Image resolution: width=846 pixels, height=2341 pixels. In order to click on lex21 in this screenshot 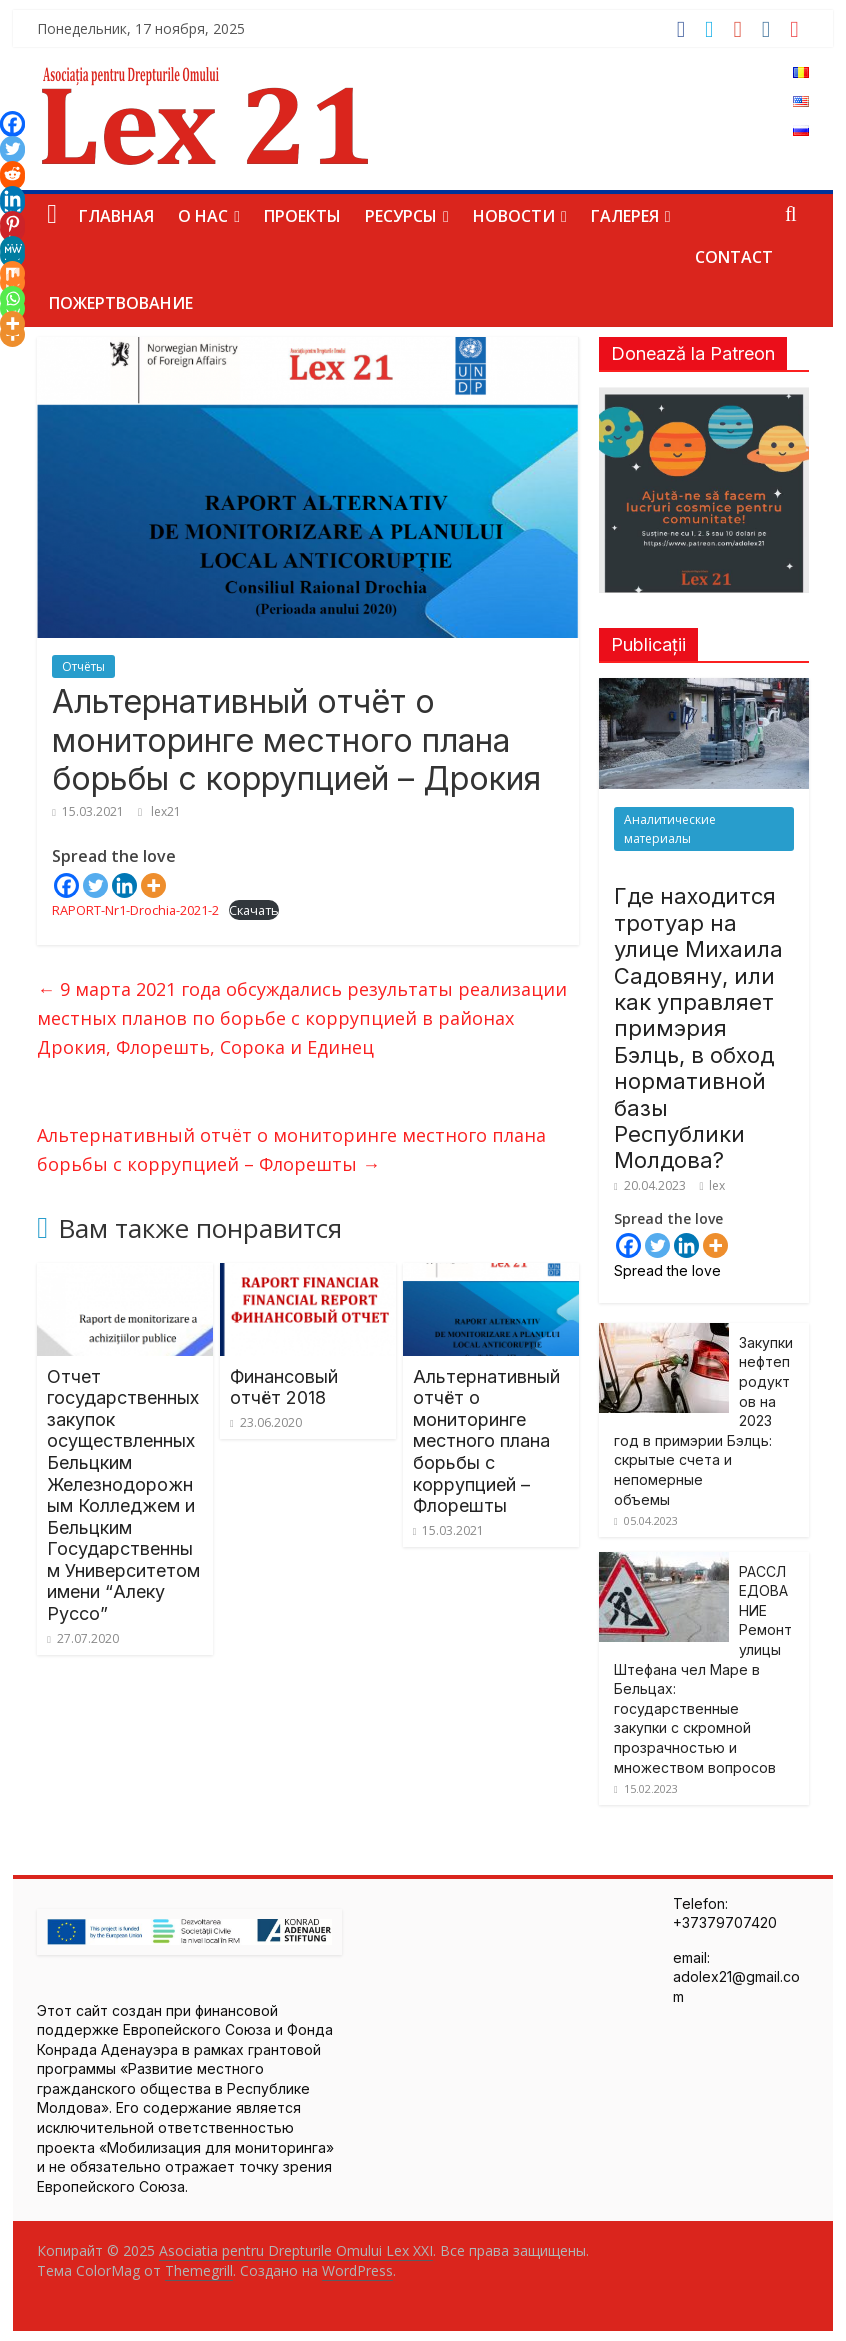, I will do `click(166, 811)`.